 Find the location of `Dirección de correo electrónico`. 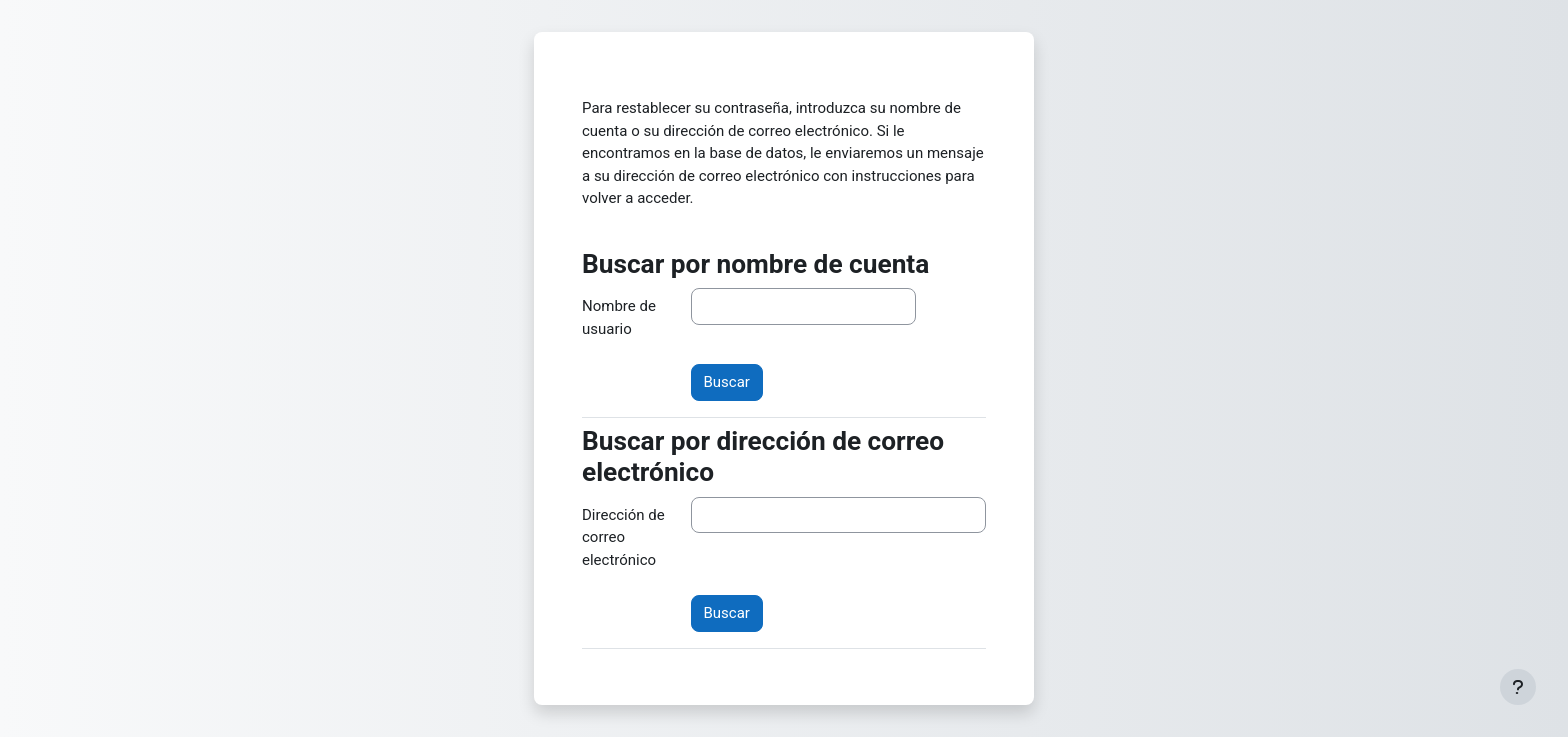

Dirección de correo electrónico is located at coordinates (623, 537).